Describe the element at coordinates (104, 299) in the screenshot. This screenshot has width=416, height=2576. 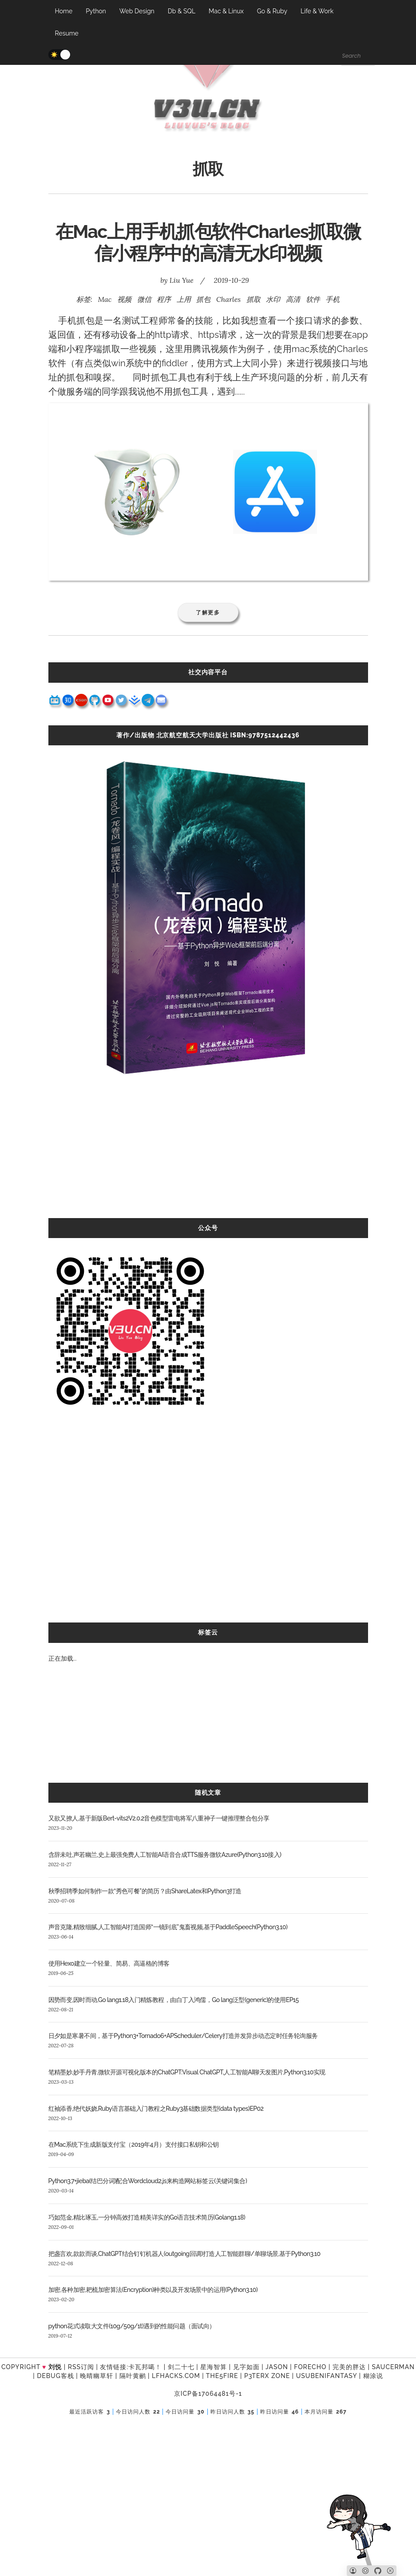
I see `Mac` at that location.